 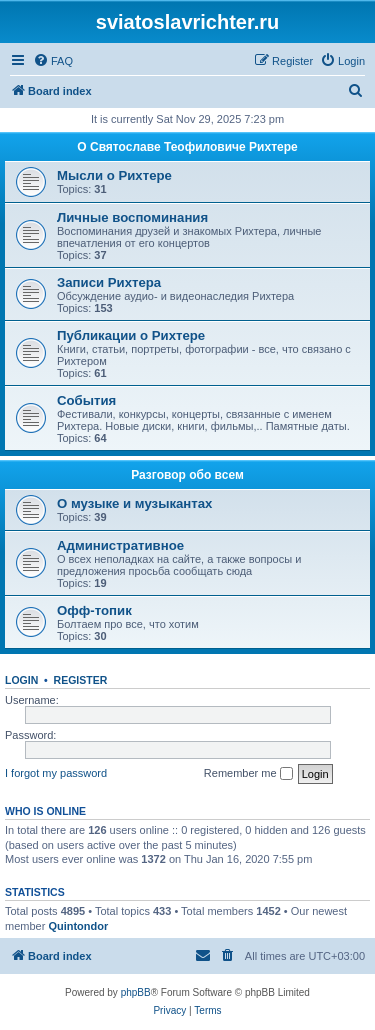 I want to click on Офф-топик, so click(x=94, y=610).